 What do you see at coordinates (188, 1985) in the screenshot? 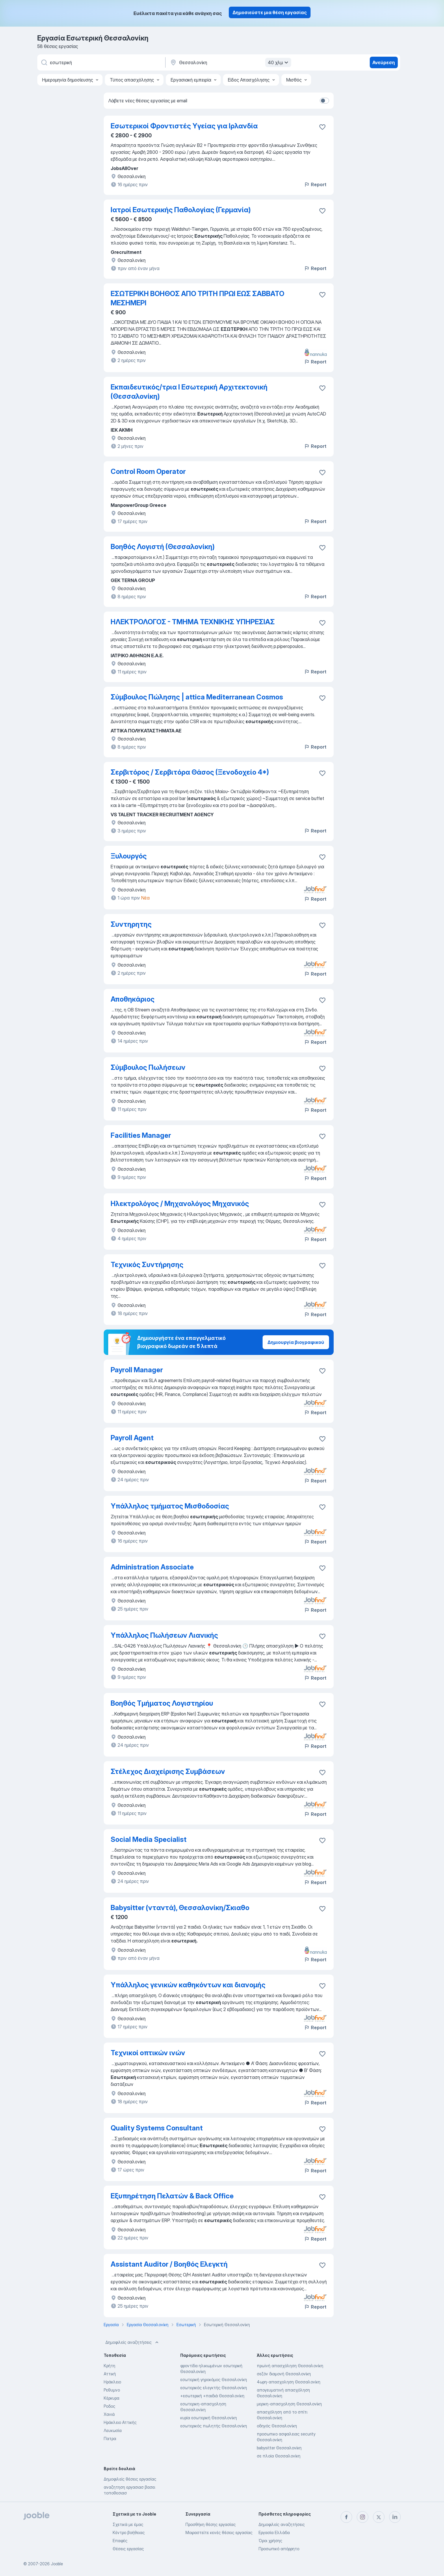
I see `Υπάλληλος γενικών καθηκόντων και διανομής` at bounding box center [188, 1985].